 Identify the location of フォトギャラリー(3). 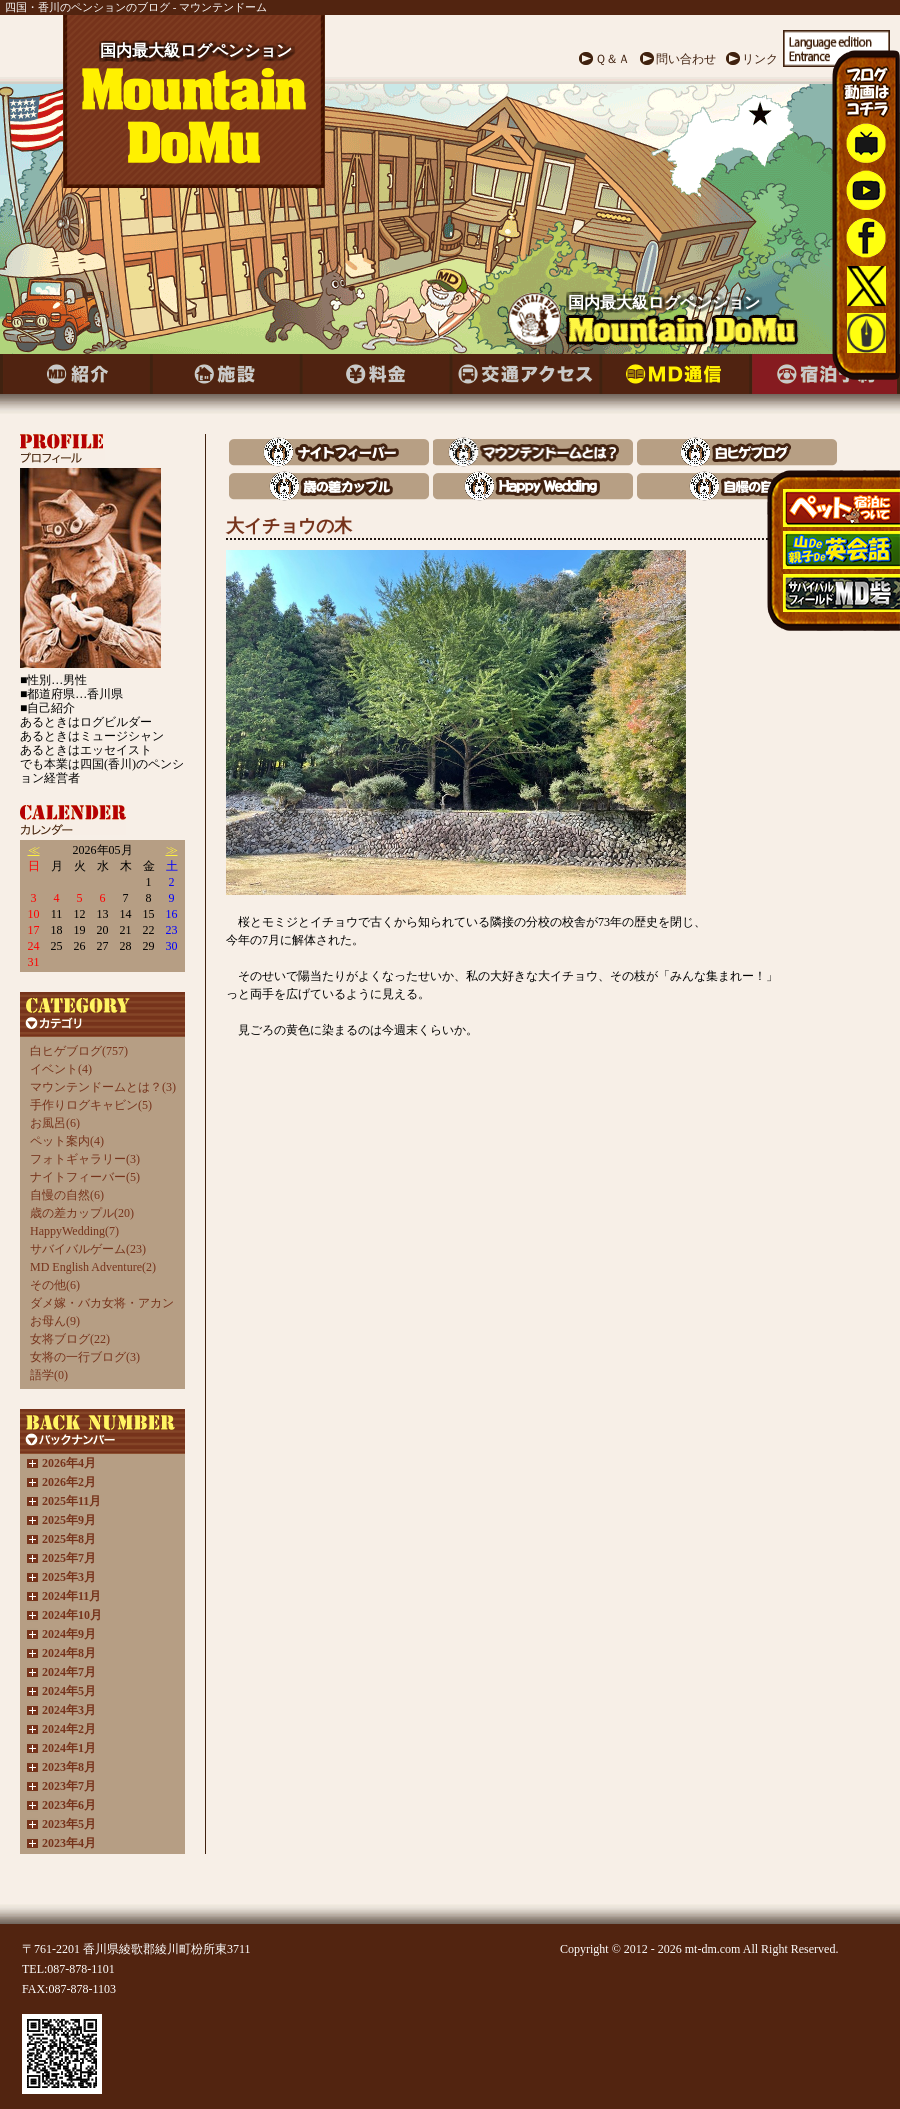
(85, 1159).